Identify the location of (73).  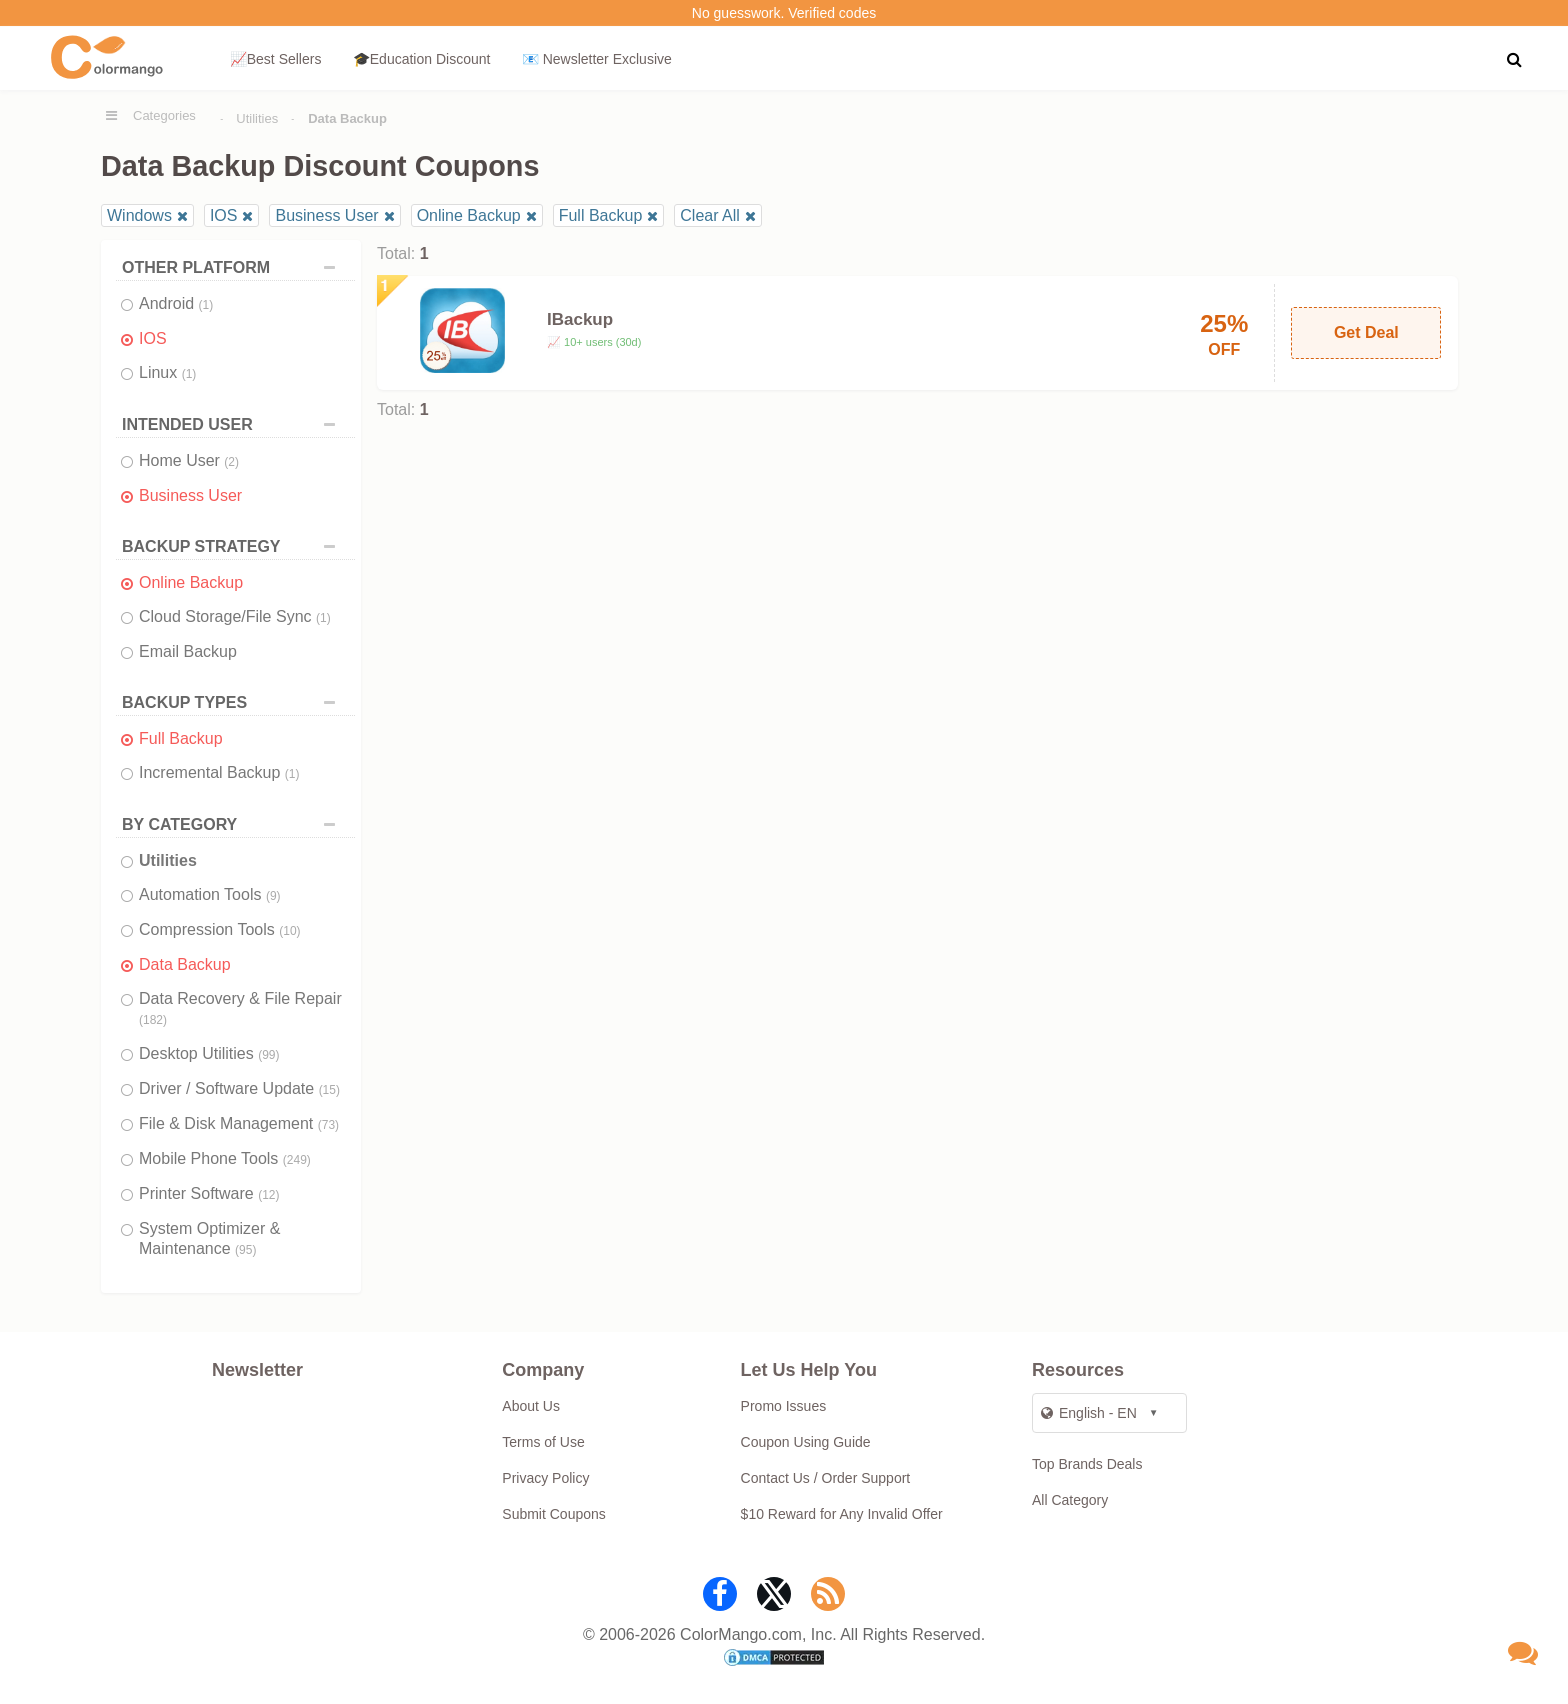
(328, 1125).